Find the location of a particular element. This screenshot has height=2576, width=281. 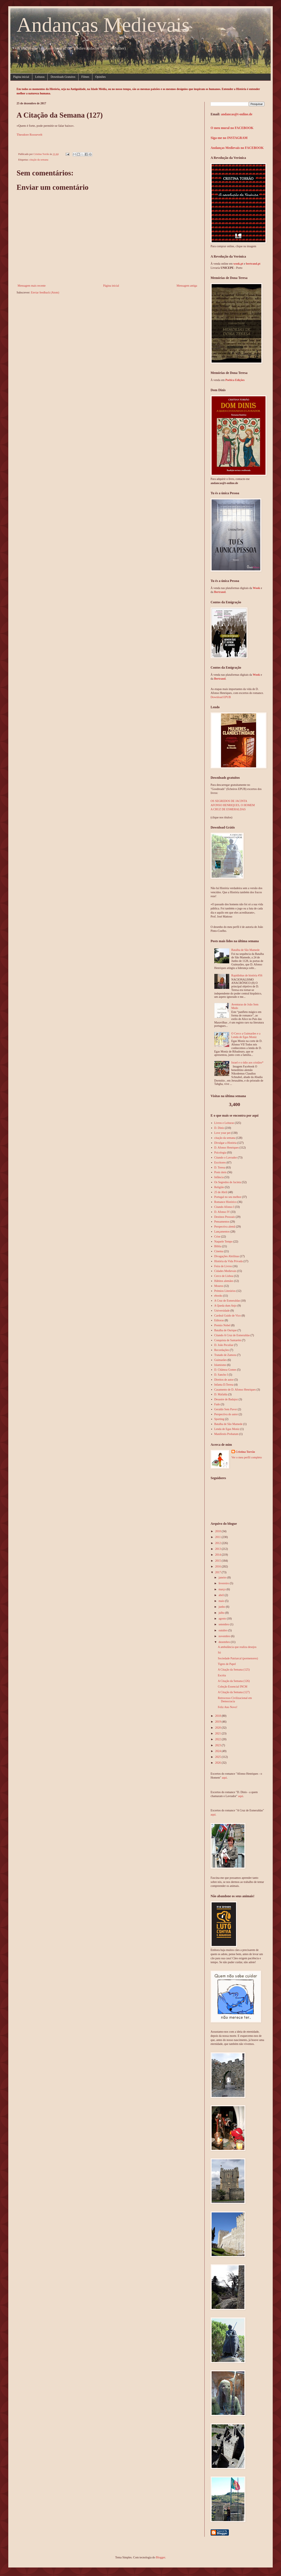

A Citação da Semana (126) is located at coordinates (234, 1681).